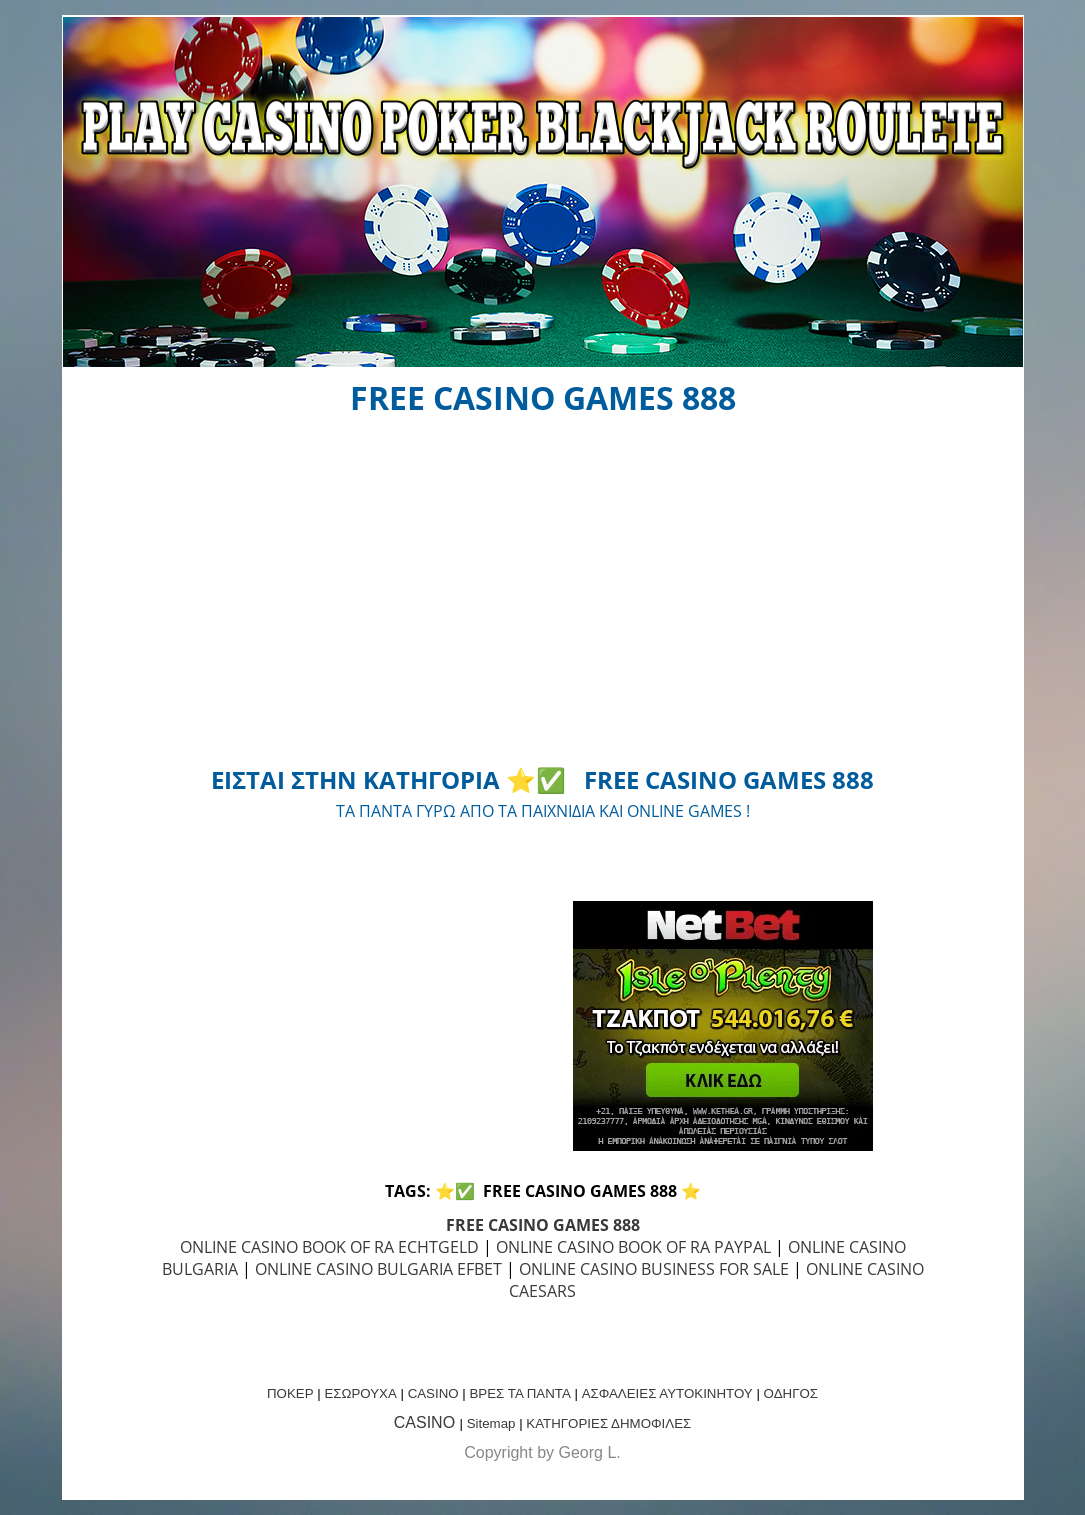  What do you see at coordinates (543, 1225) in the screenshot?
I see `FREE CASINO GAMES 888` at bounding box center [543, 1225].